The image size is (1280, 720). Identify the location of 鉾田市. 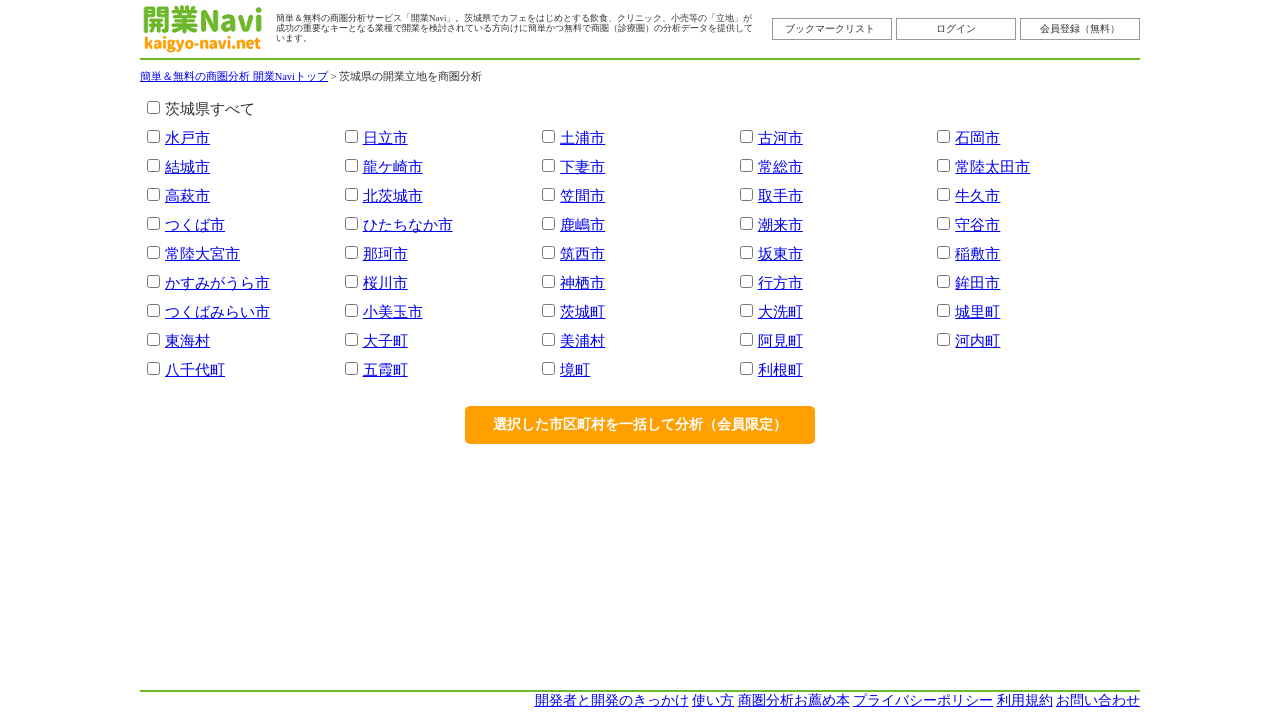
(977, 282).